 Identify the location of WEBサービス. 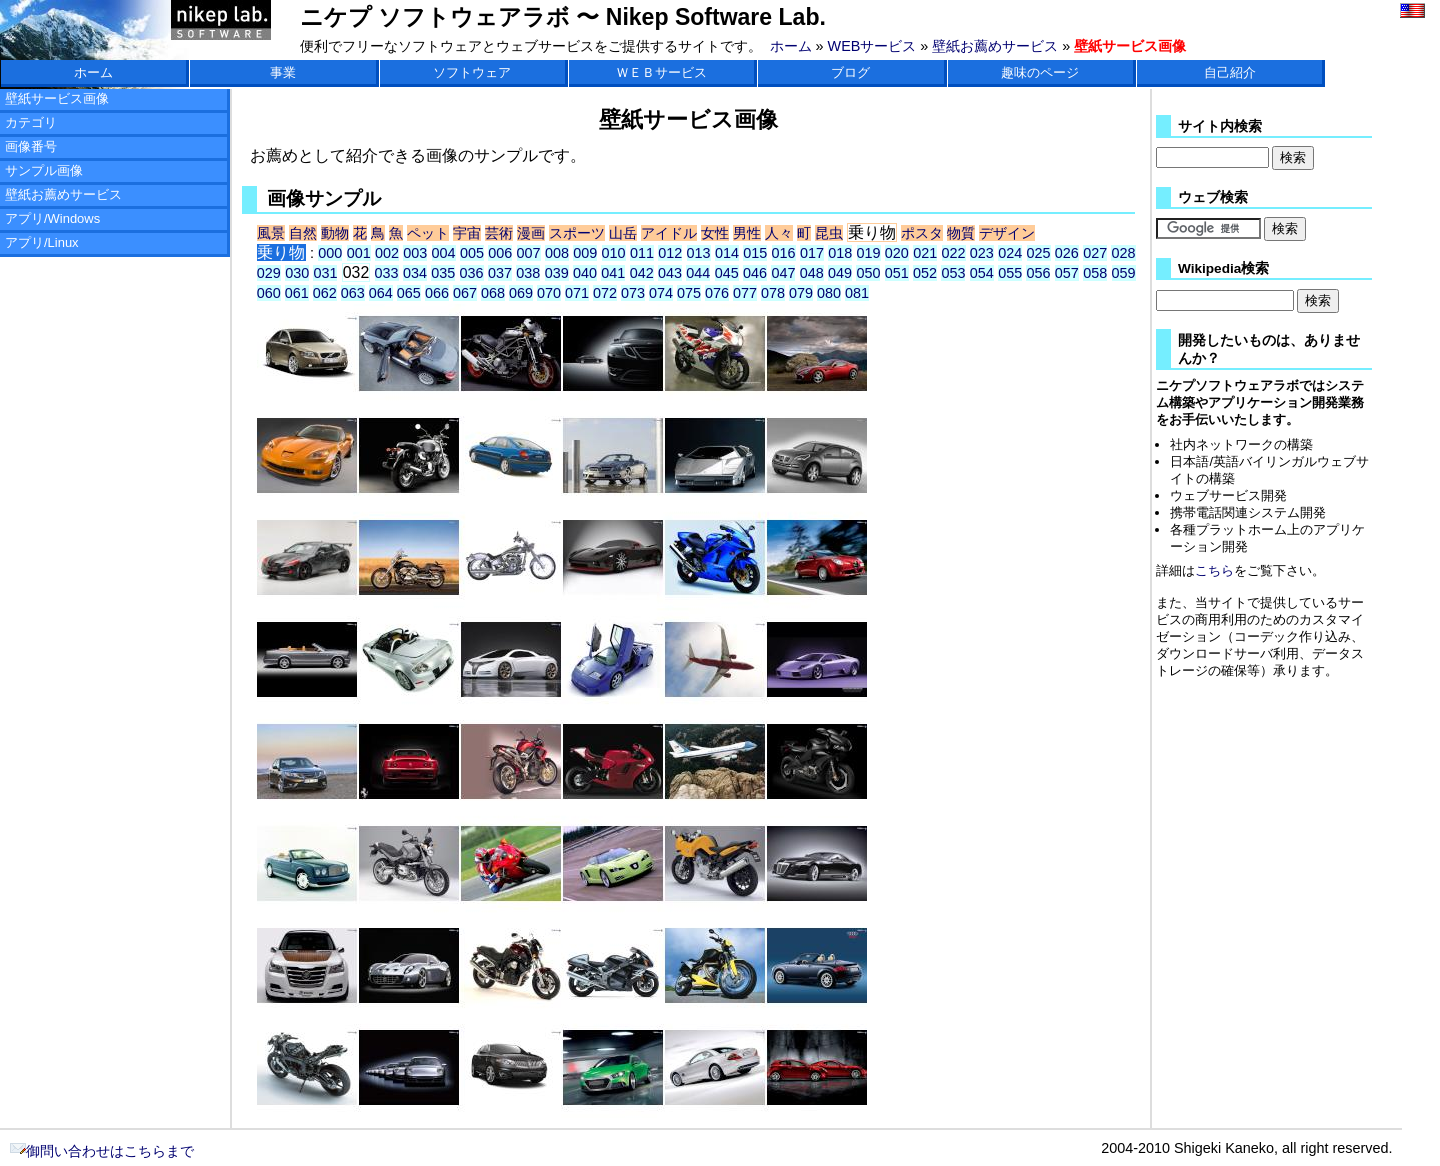
(872, 46).